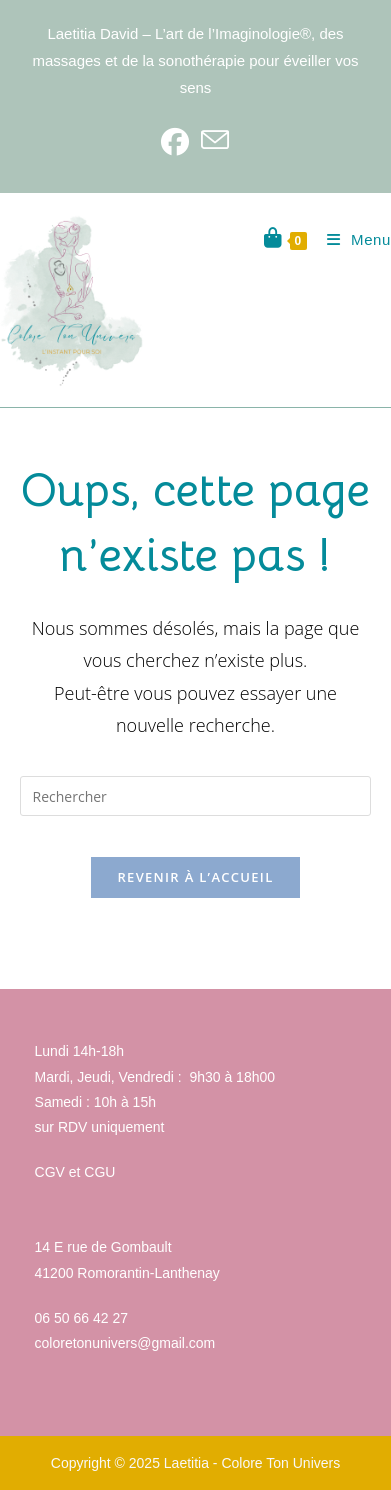 The width and height of the screenshot is (391, 1490). What do you see at coordinates (351, 239) in the screenshot?
I see `[Menu mobile]` at bounding box center [351, 239].